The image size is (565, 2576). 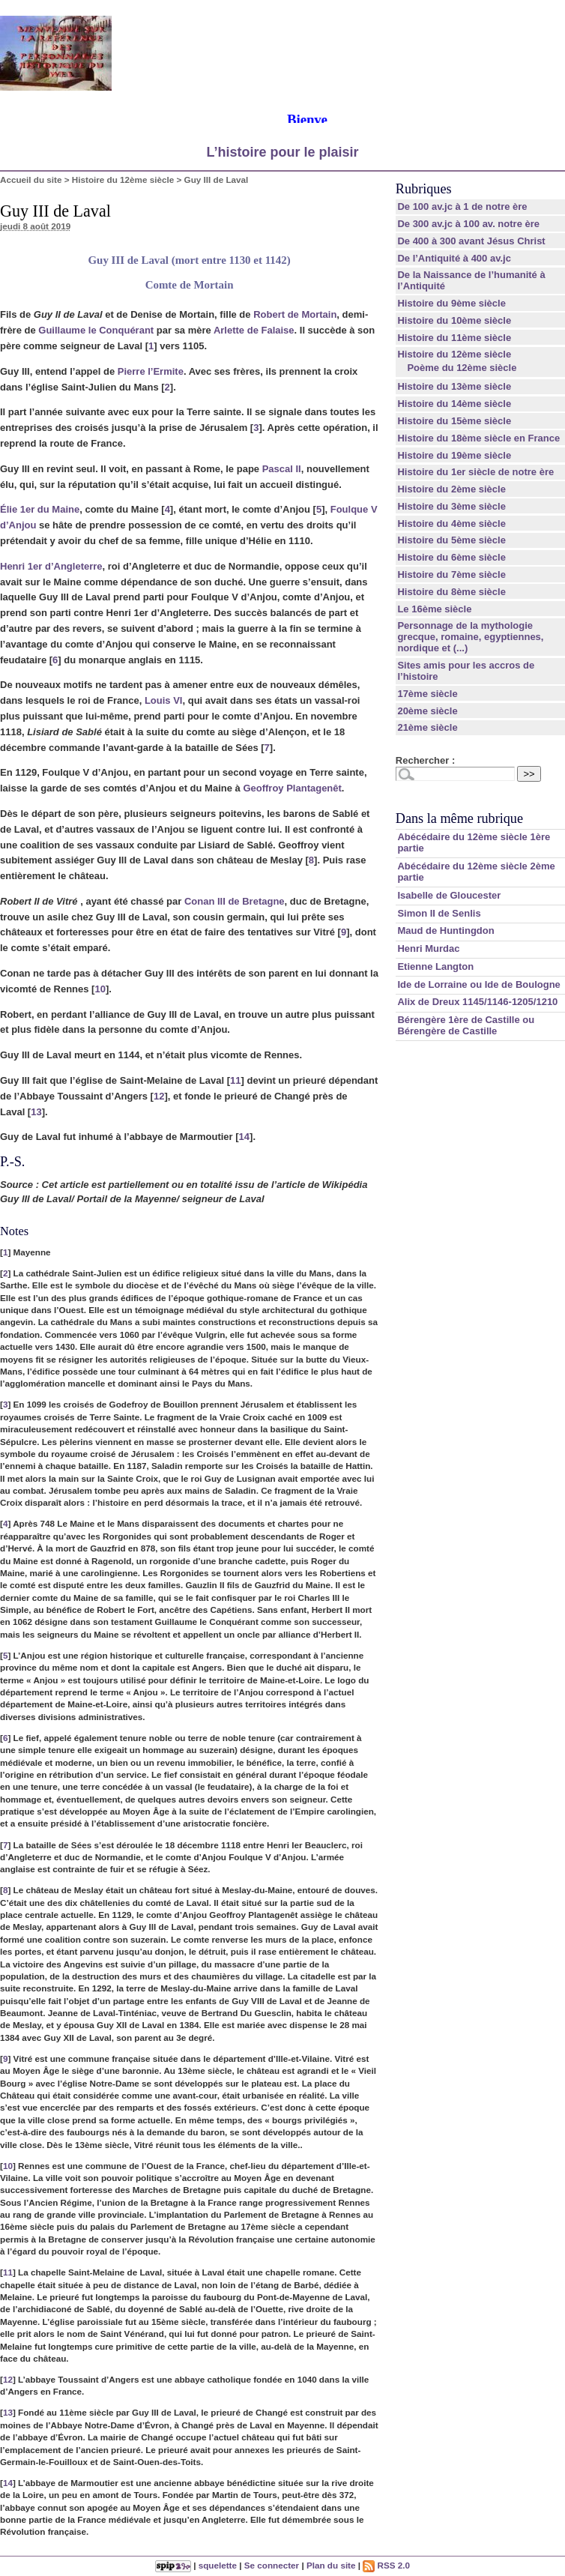 What do you see at coordinates (438, 913) in the screenshot?
I see `Simon II de Senlis` at bounding box center [438, 913].